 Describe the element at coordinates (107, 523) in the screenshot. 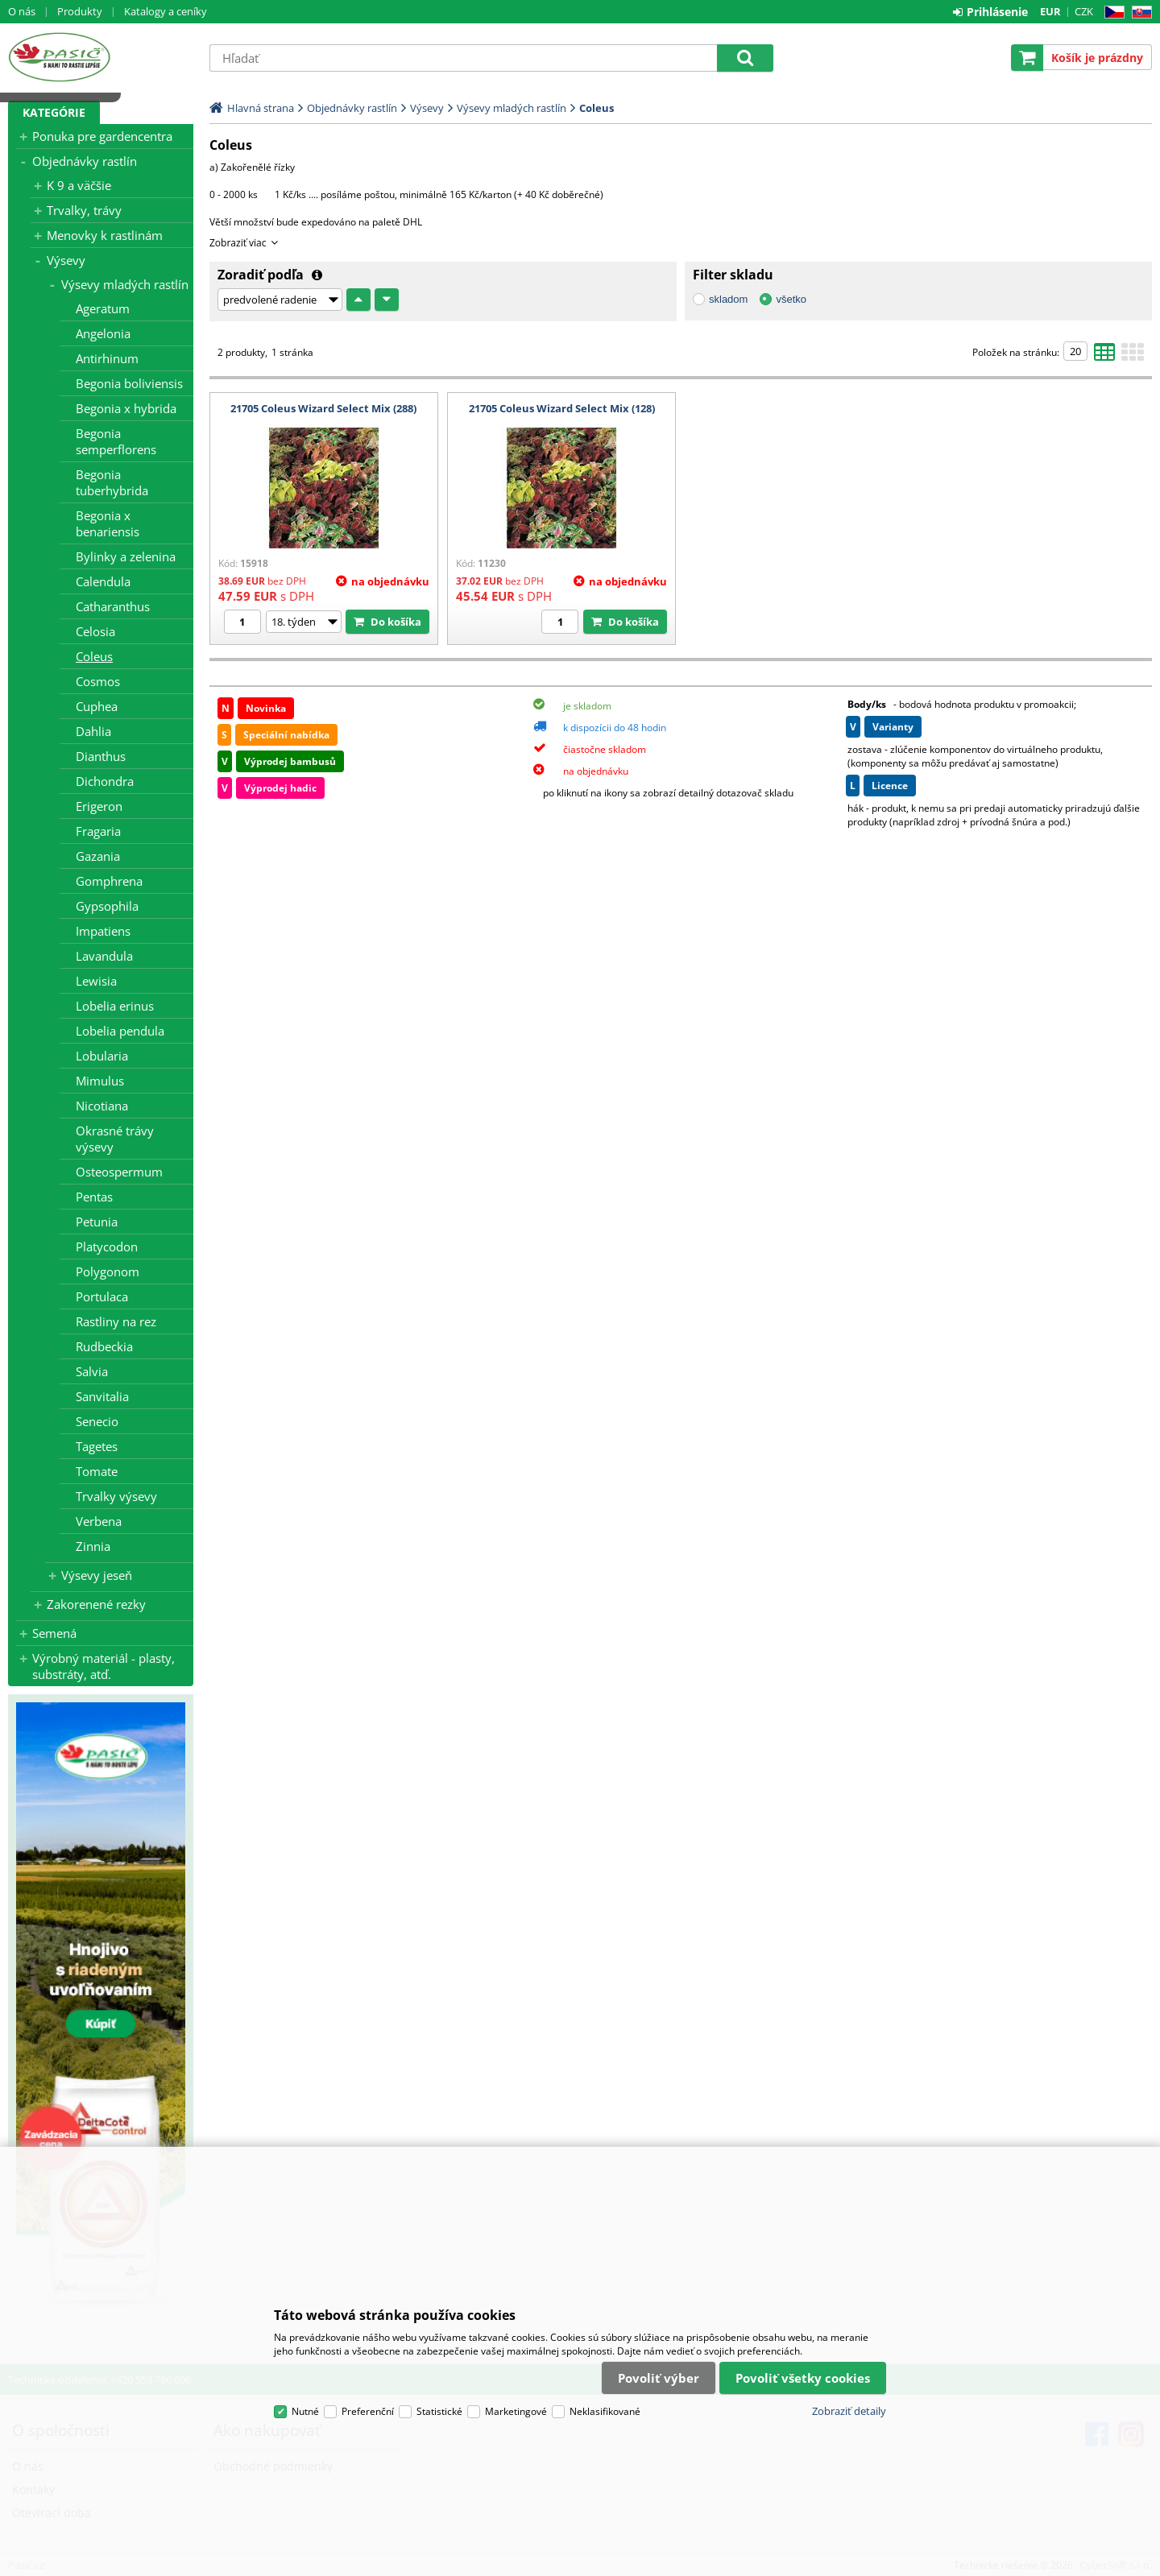

I see `Begonia x benariensis` at that location.